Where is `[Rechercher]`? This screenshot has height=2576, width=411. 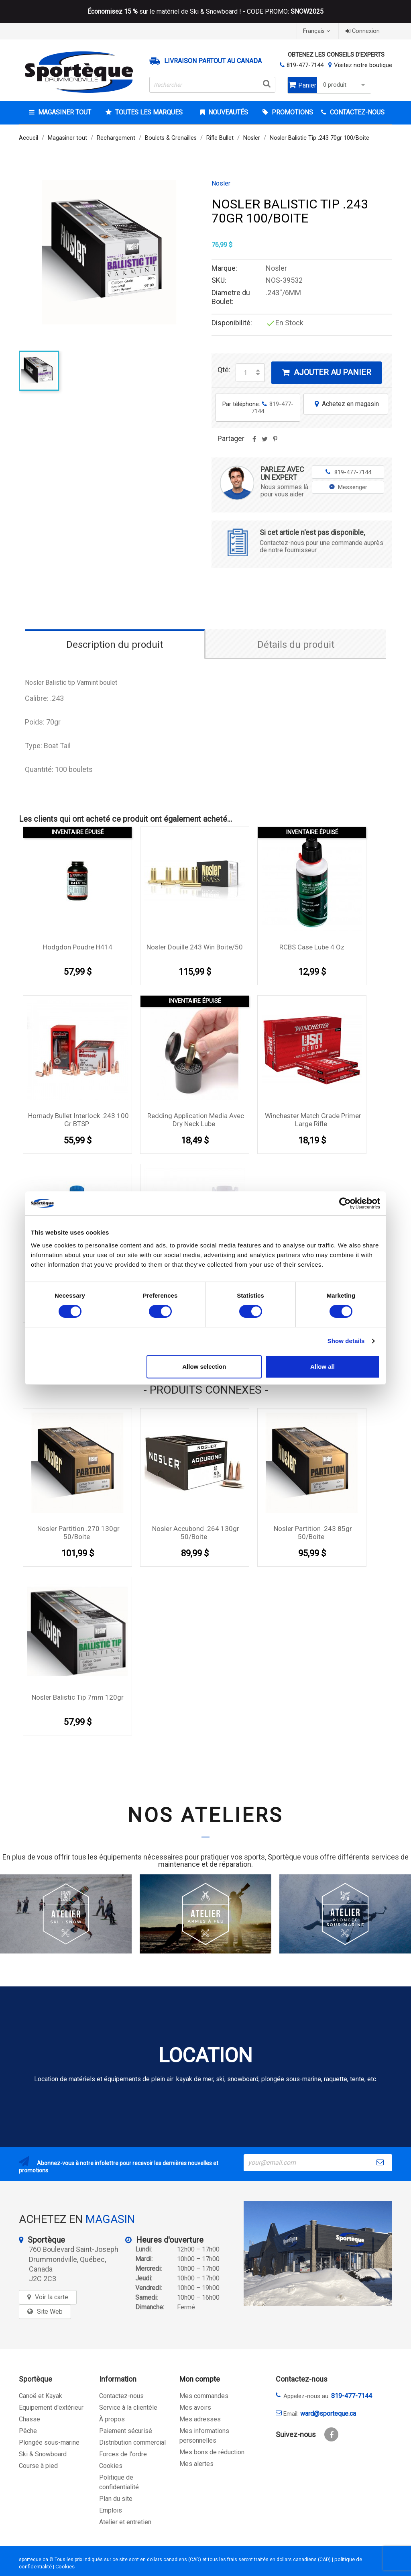
[Rechercher] is located at coordinates (212, 85).